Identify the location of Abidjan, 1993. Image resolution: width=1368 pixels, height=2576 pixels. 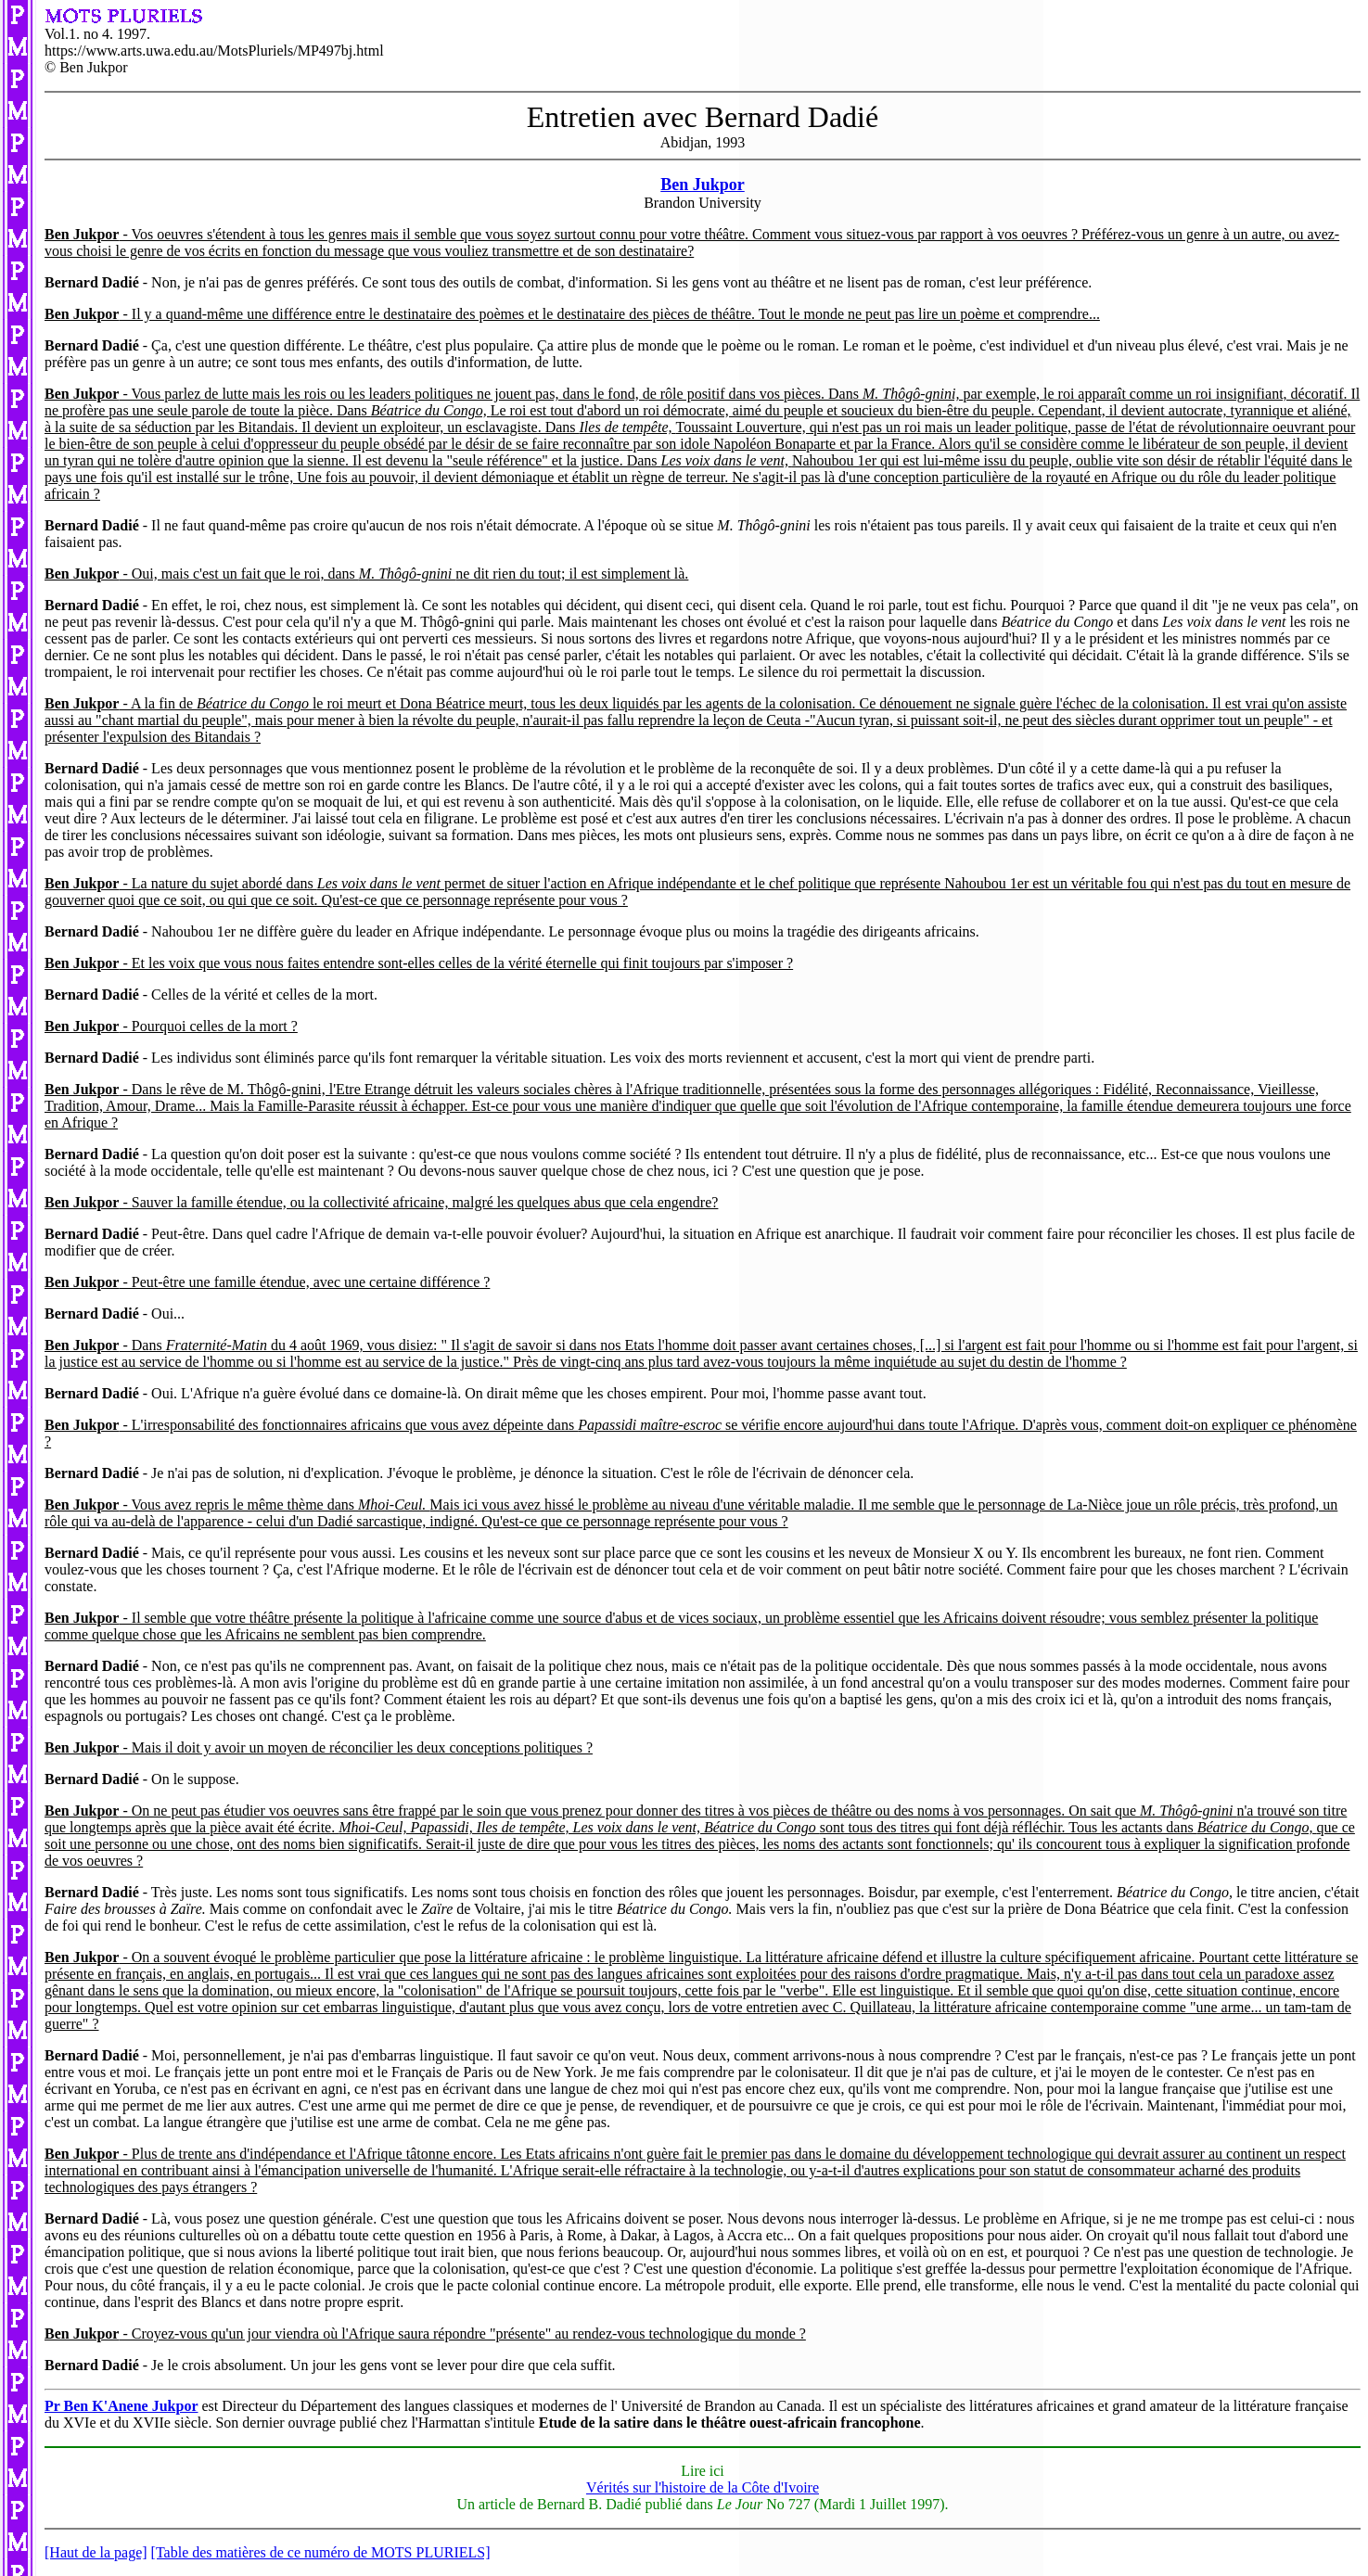
(703, 137).